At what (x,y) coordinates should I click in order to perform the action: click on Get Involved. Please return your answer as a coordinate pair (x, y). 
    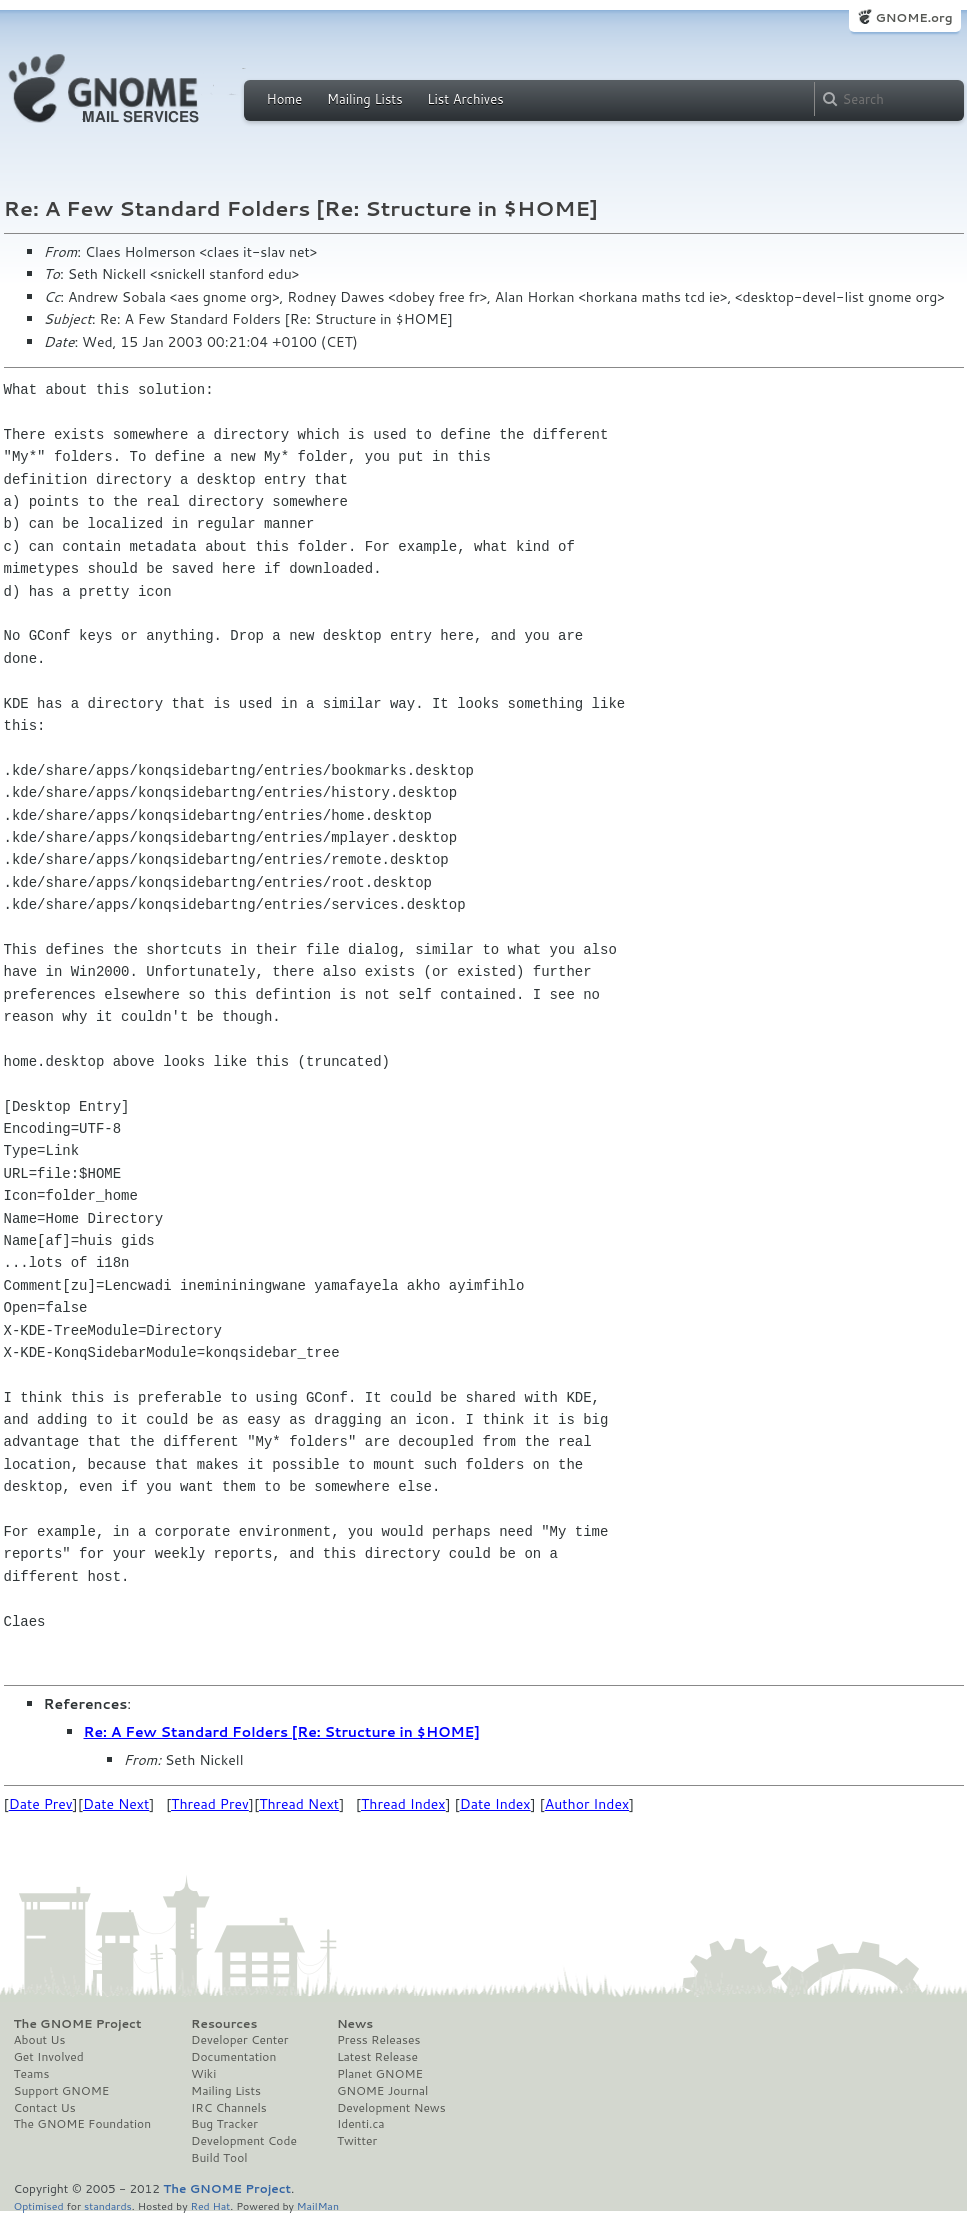
    Looking at the image, I should click on (49, 2057).